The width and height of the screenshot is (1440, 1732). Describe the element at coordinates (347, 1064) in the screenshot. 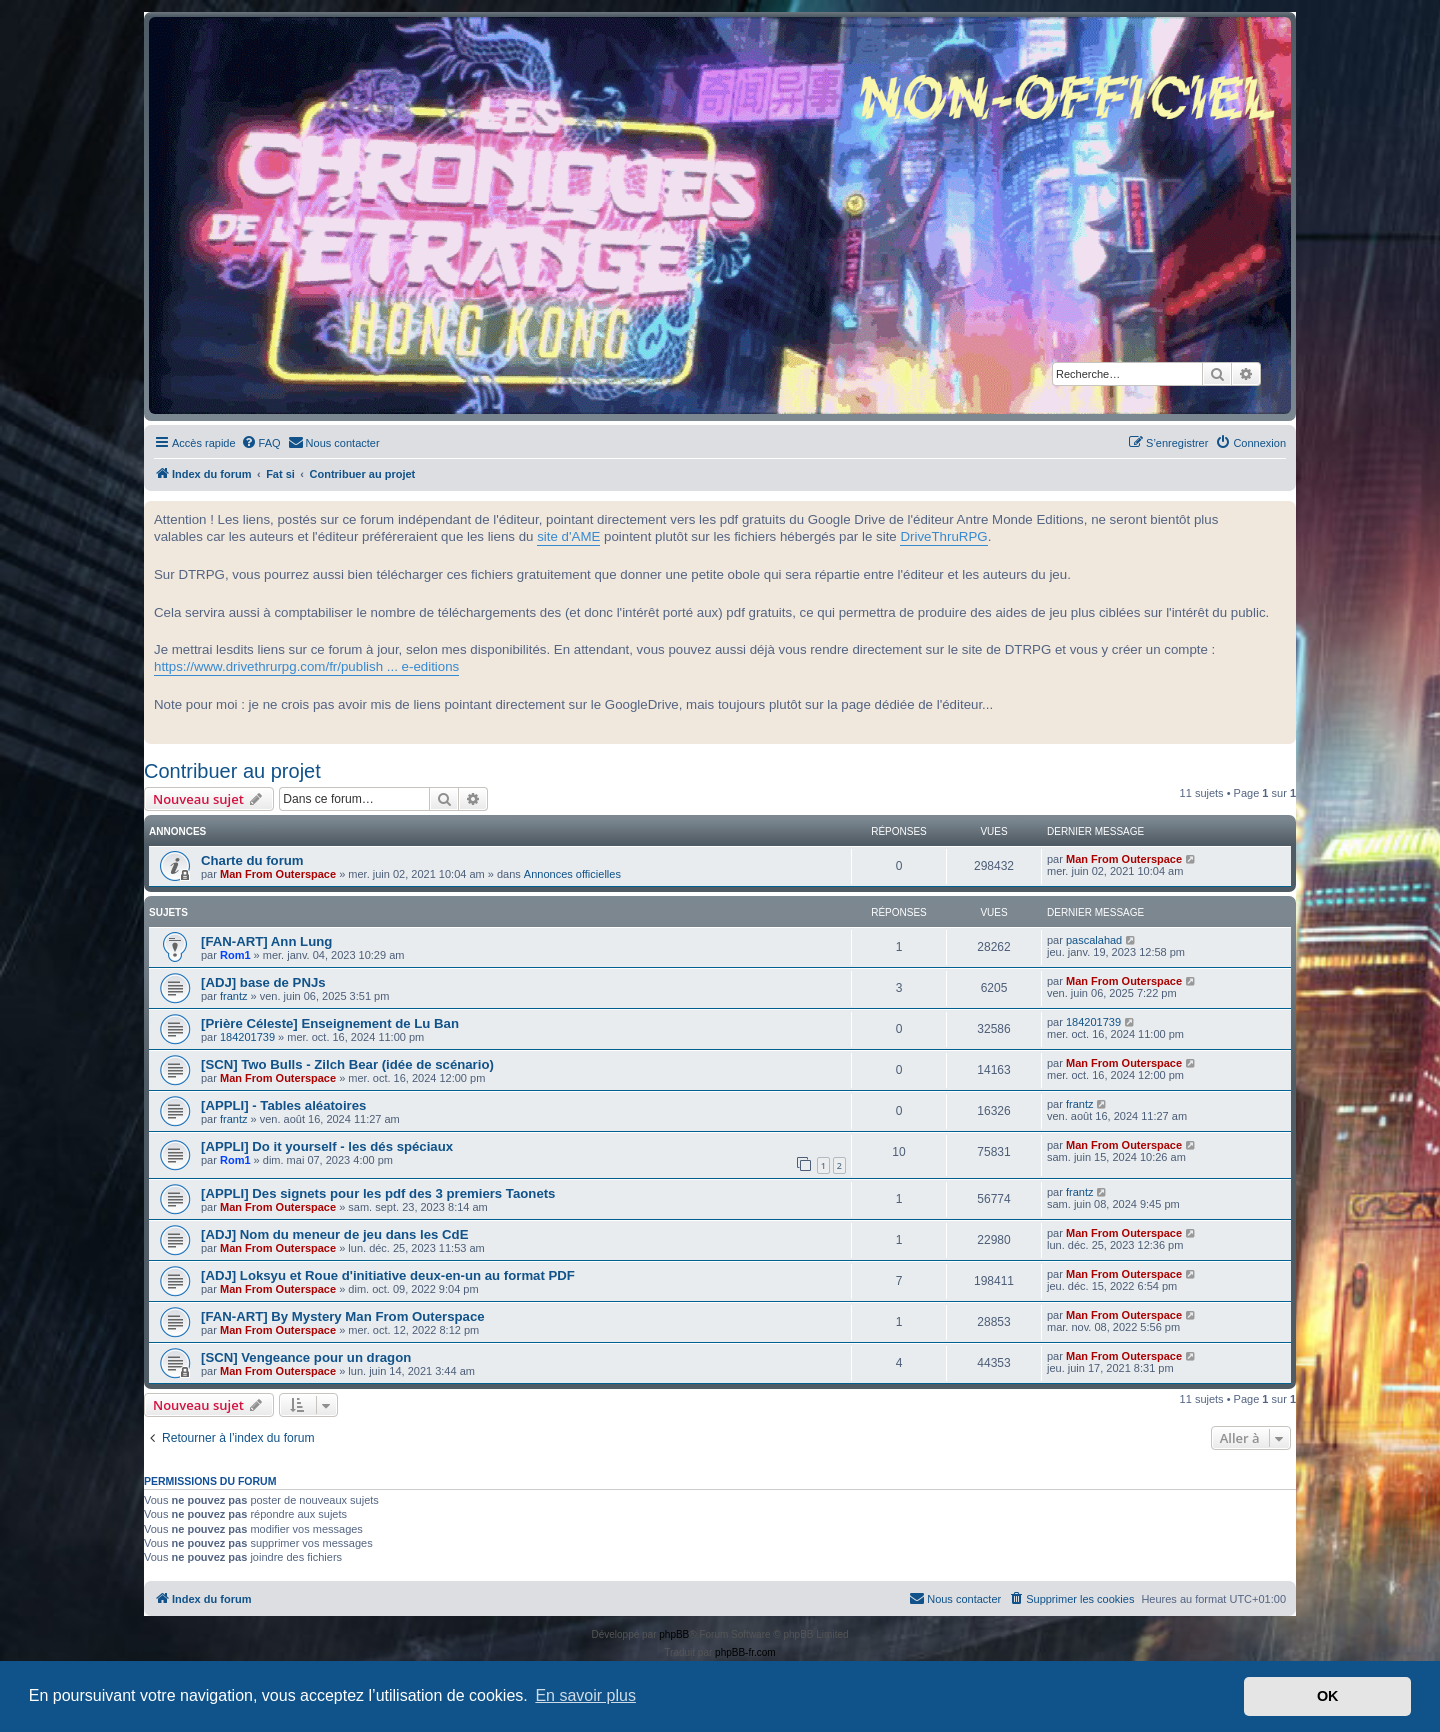

I see `[SCN] Two Bulls - Zilch Bear (idée de scénario)` at that location.